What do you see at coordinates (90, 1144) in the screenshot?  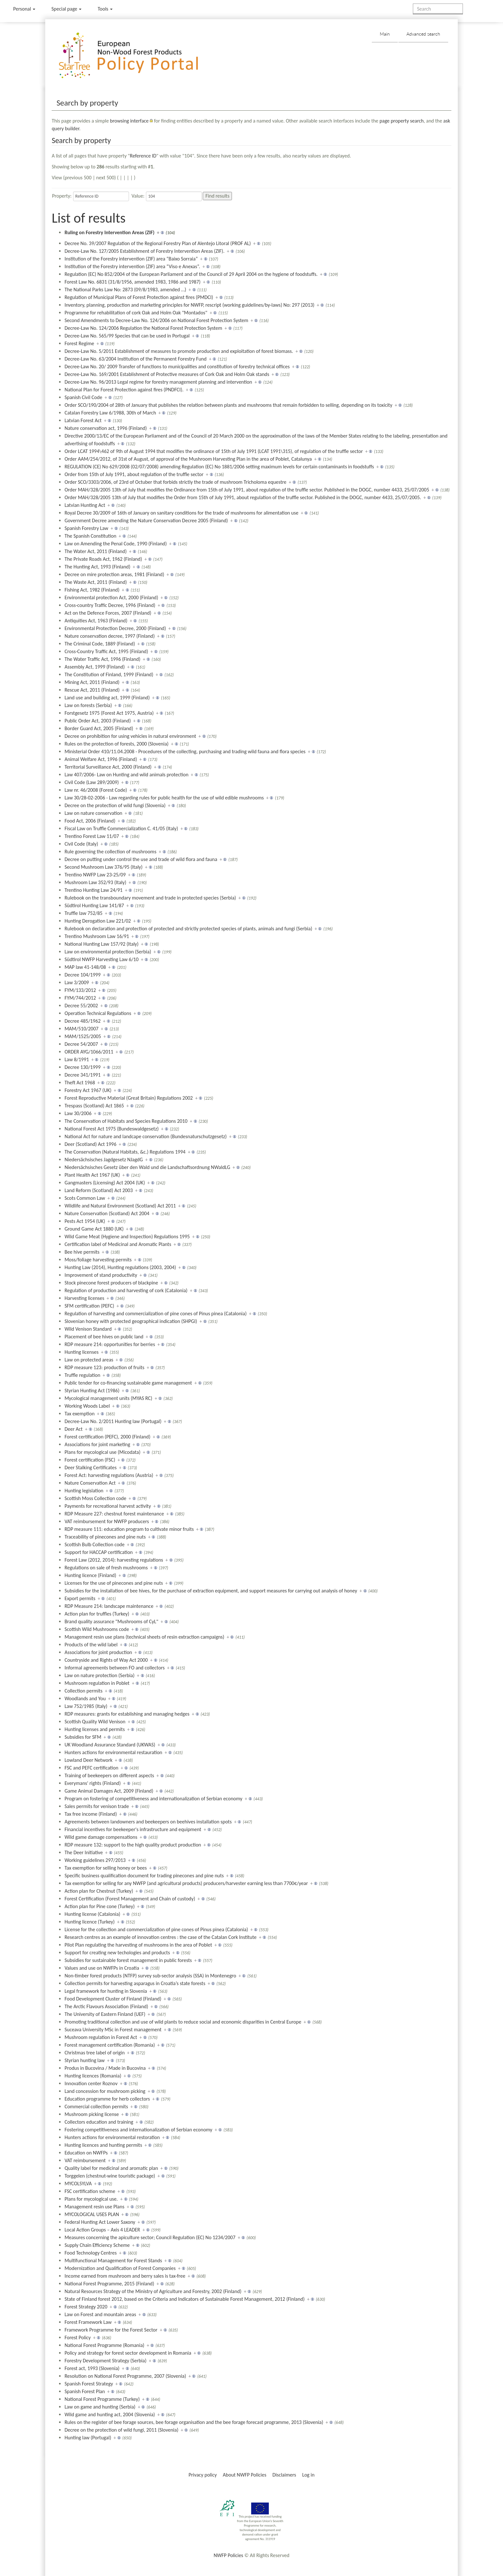 I see `Deer (Scotland) Act 1996` at bounding box center [90, 1144].